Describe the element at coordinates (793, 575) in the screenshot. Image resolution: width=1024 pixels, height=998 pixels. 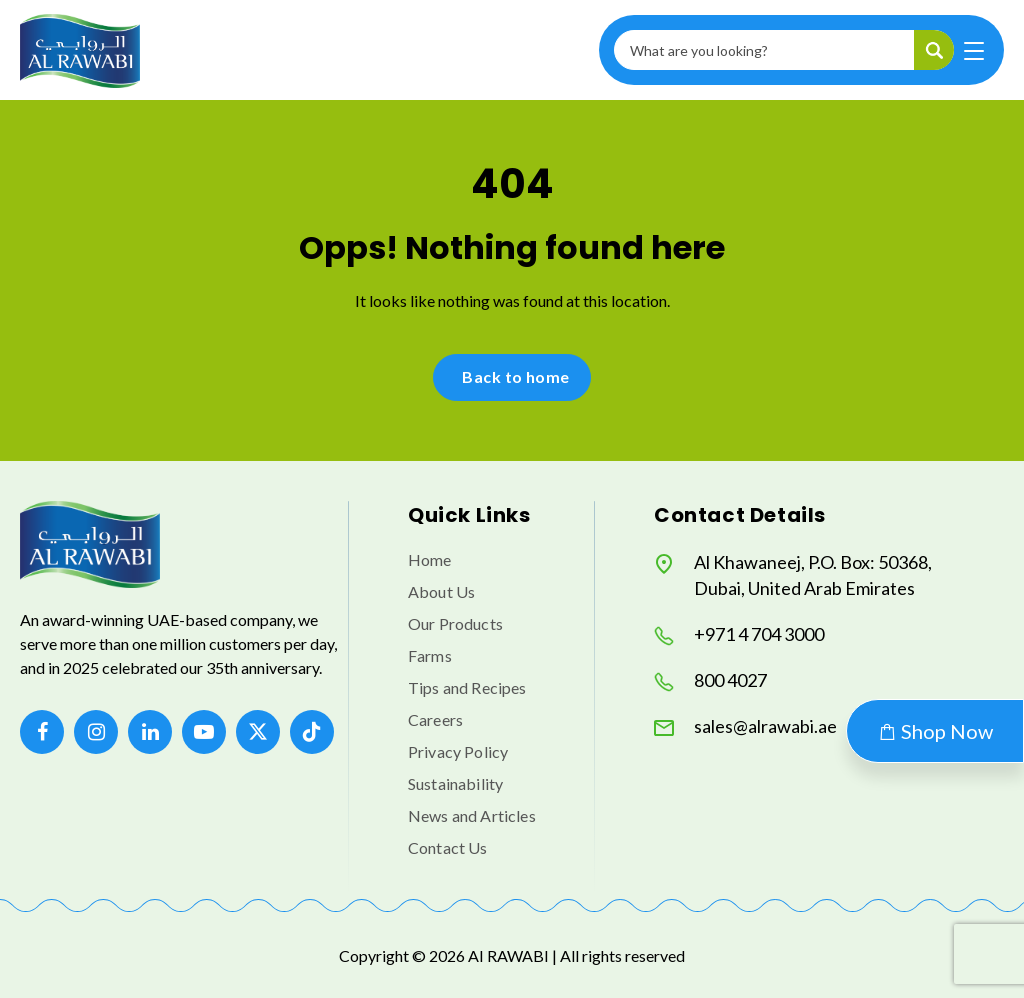
I see `Al Khawaneej, P.O. Box: 50368, Dubai, United Arab Emirates` at that location.